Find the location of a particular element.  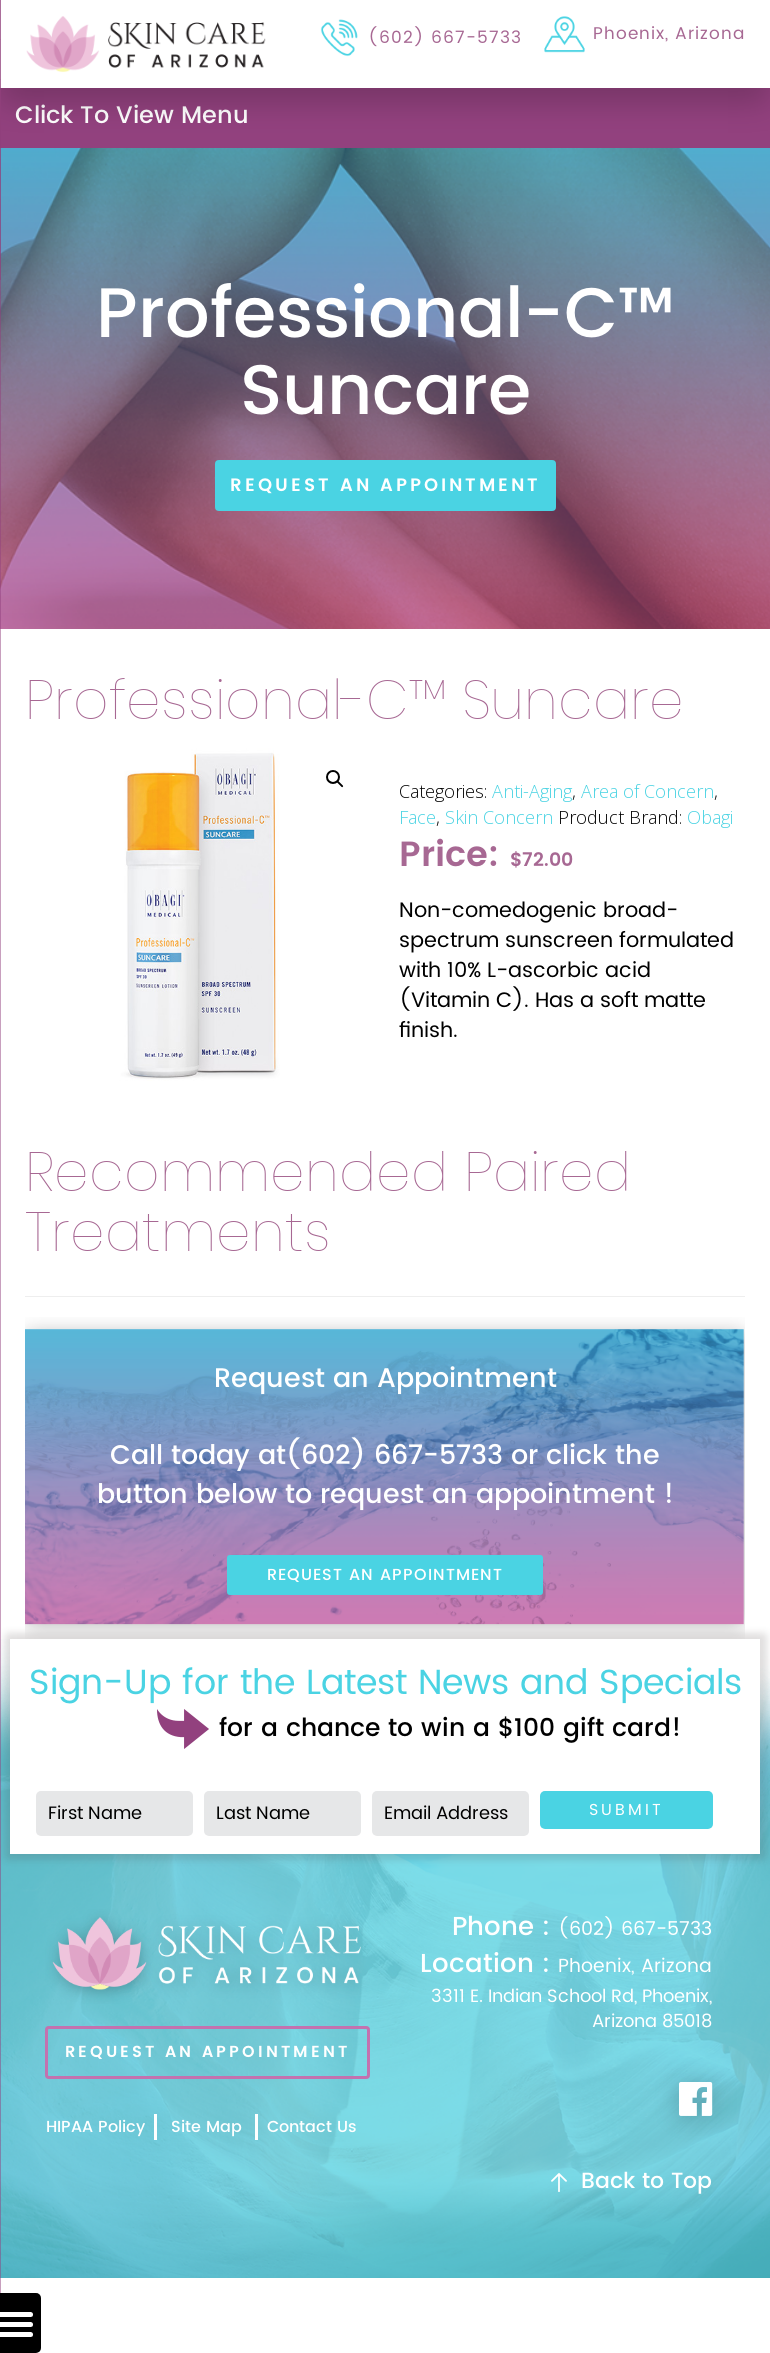

Professional-C™ Suncare is located at coordinates (354, 702).